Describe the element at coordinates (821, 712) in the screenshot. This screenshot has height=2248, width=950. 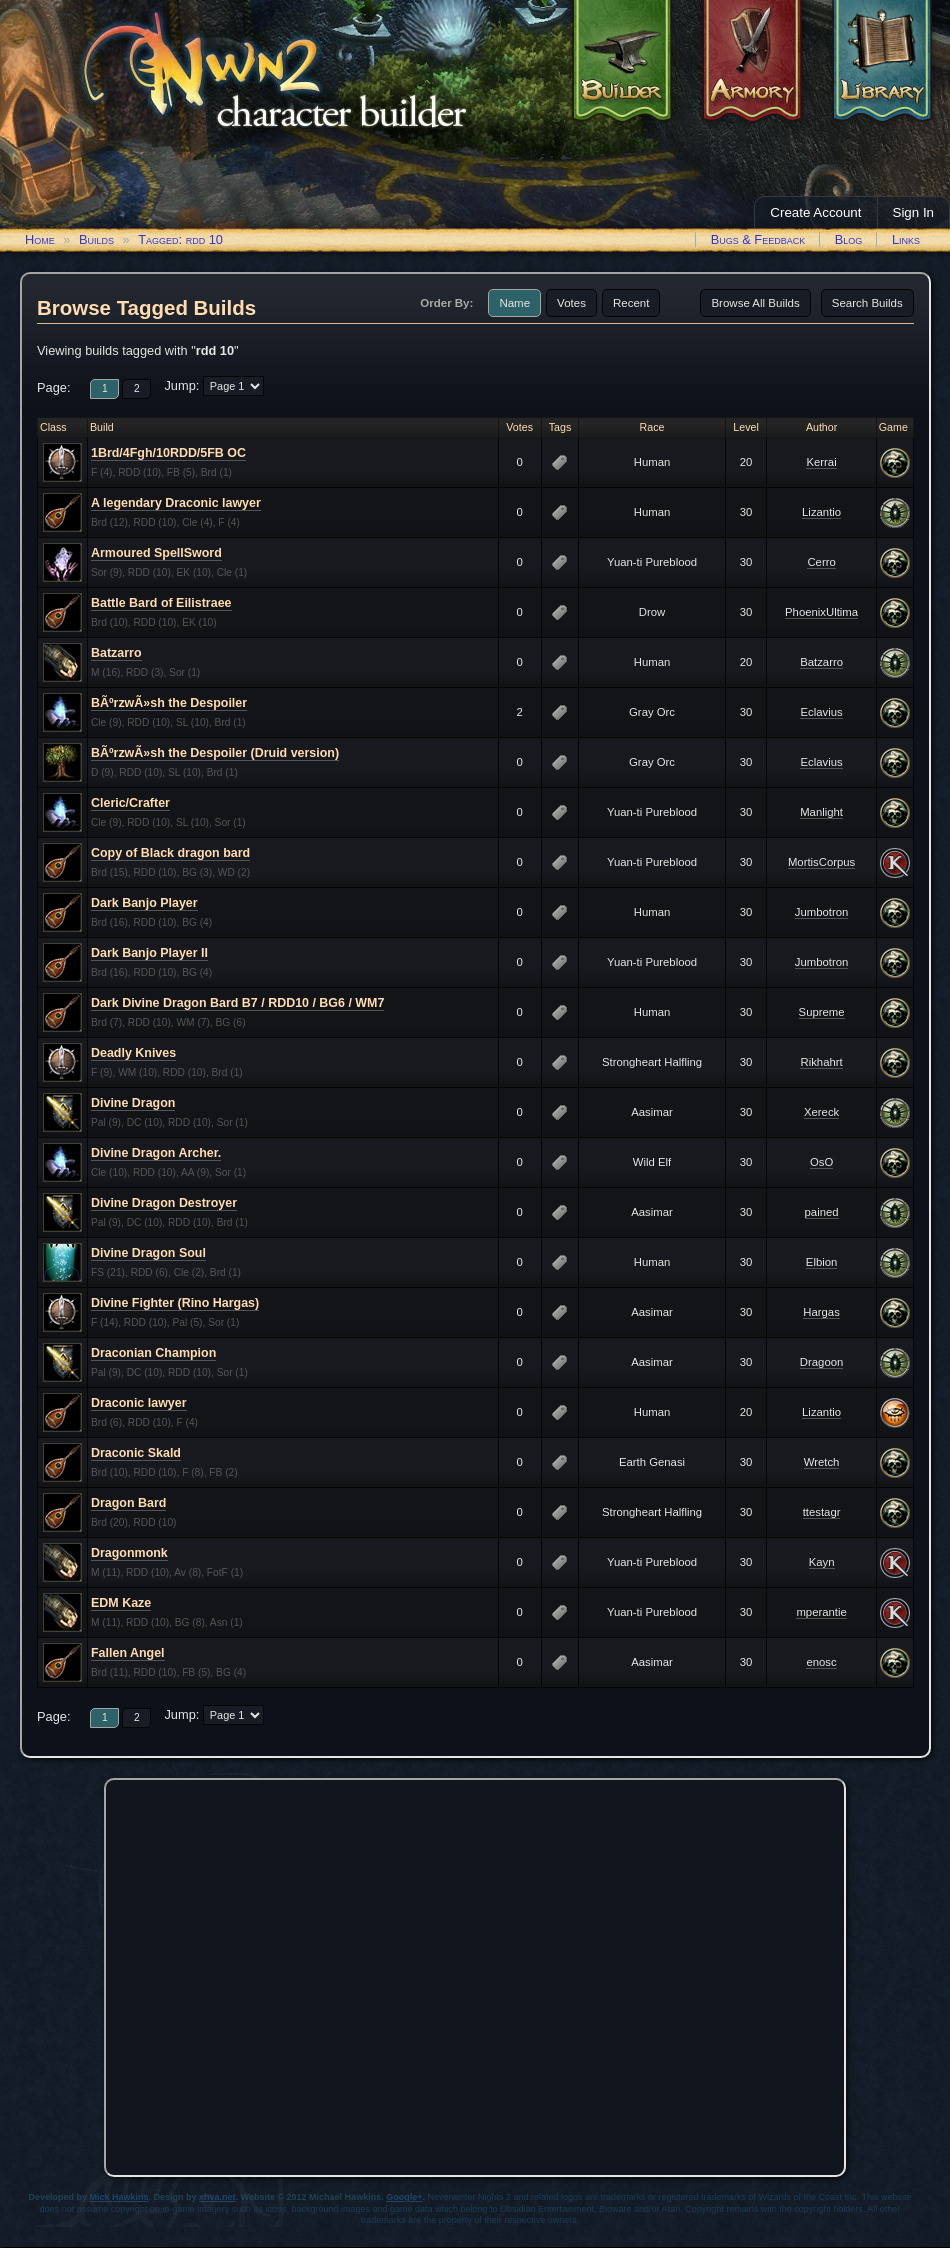
I see `Eclavius` at that location.